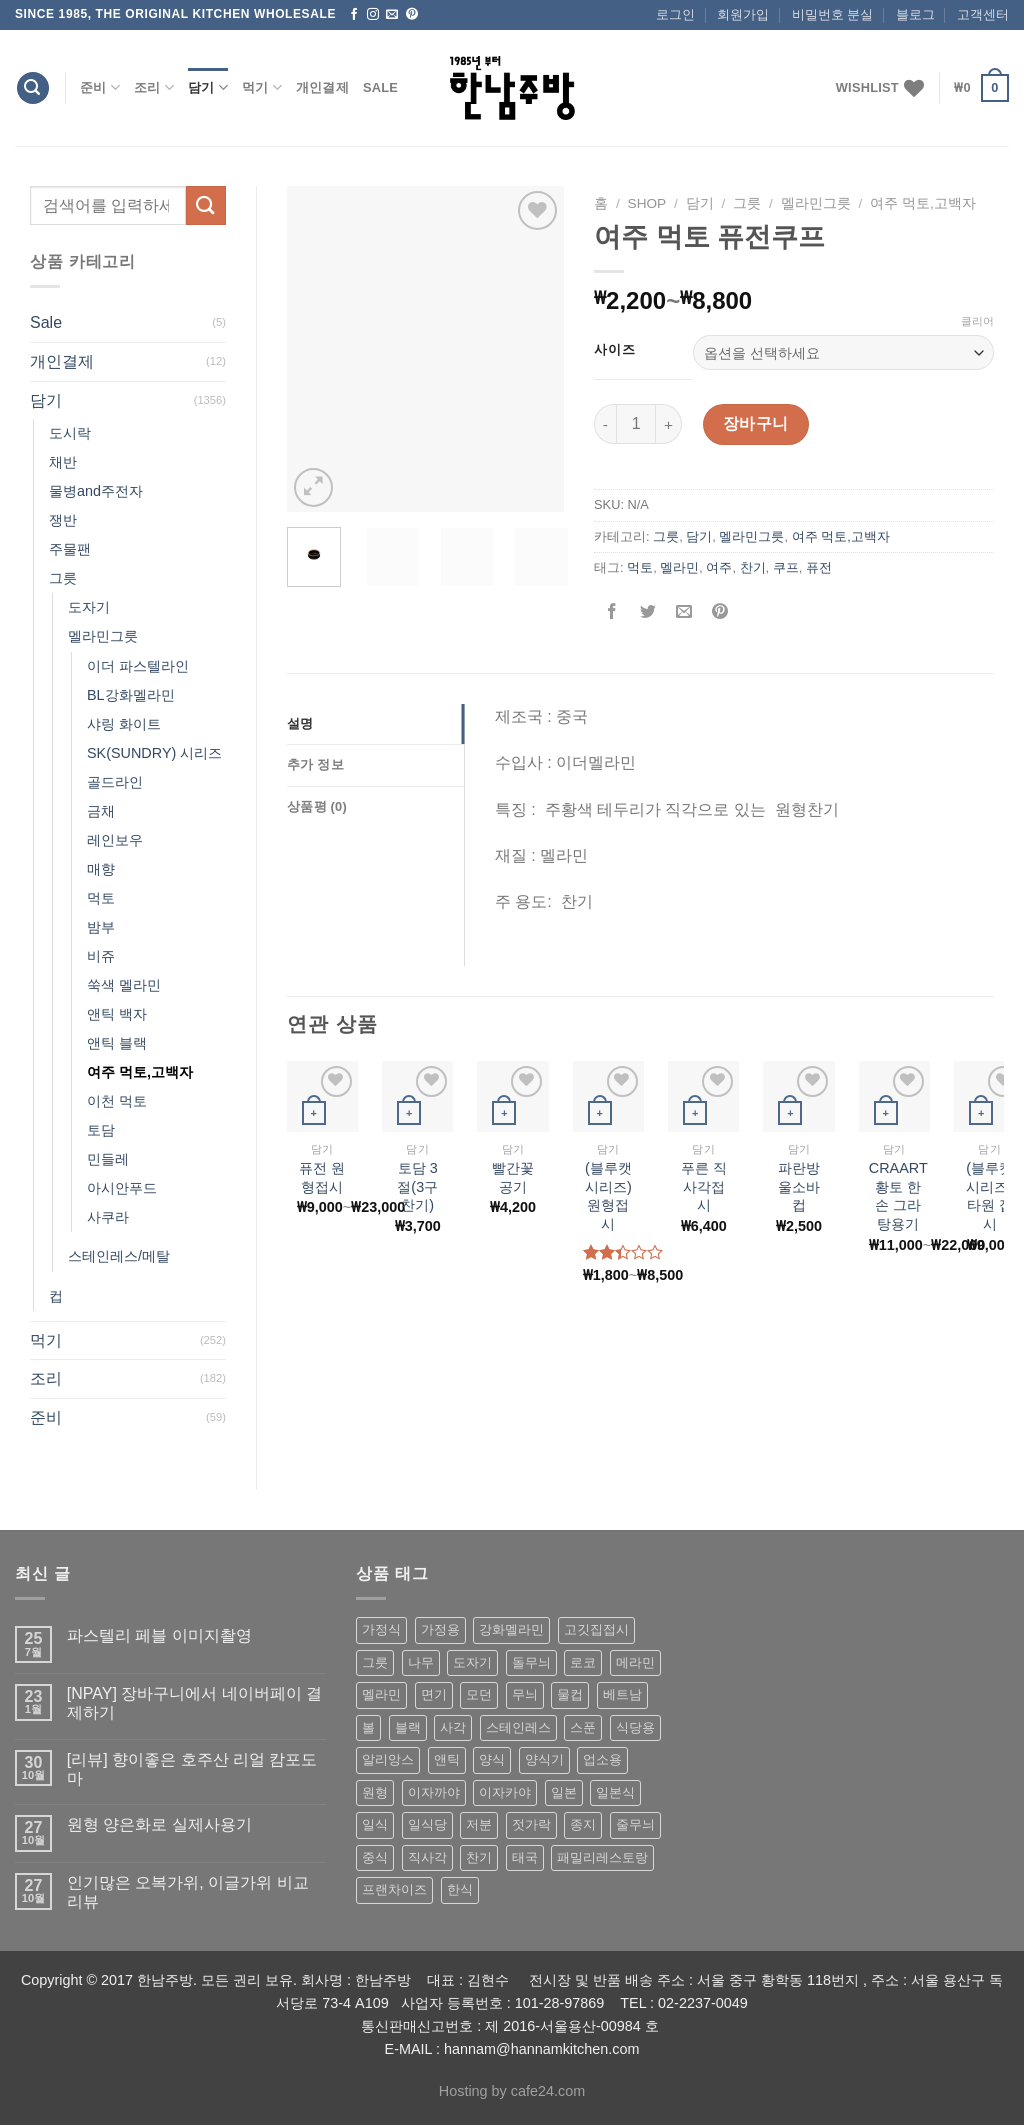 This screenshot has width=1024, height=2125. What do you see at coordinates (983, 14) in the screenshot?
I see `고객센터` at bounding box center [983, 14].